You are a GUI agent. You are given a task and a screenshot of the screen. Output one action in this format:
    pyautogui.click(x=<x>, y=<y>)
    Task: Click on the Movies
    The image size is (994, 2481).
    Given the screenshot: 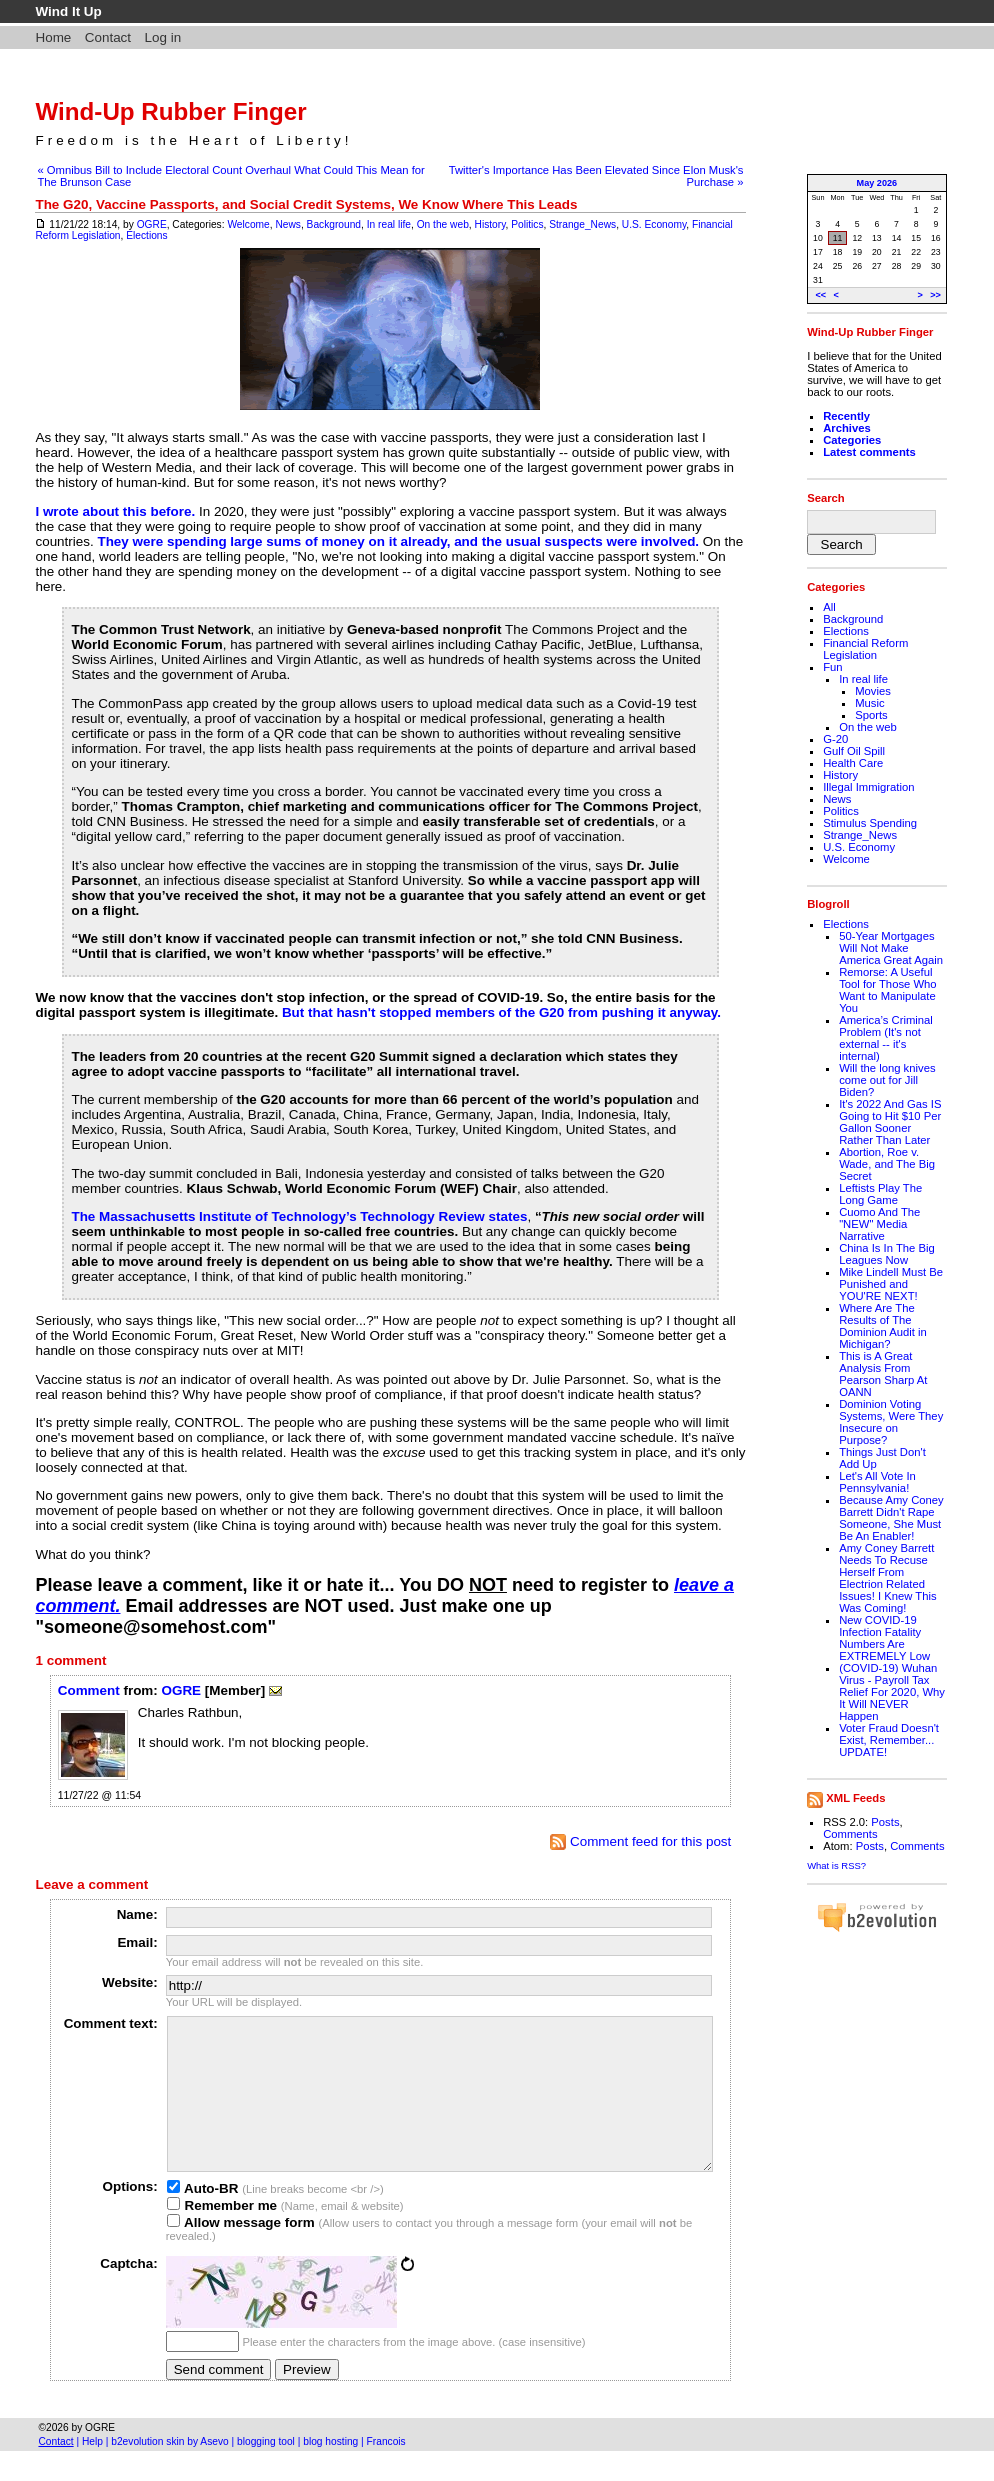 What is the action you would take?
    pyautogui.click(x=873, y=691)
    